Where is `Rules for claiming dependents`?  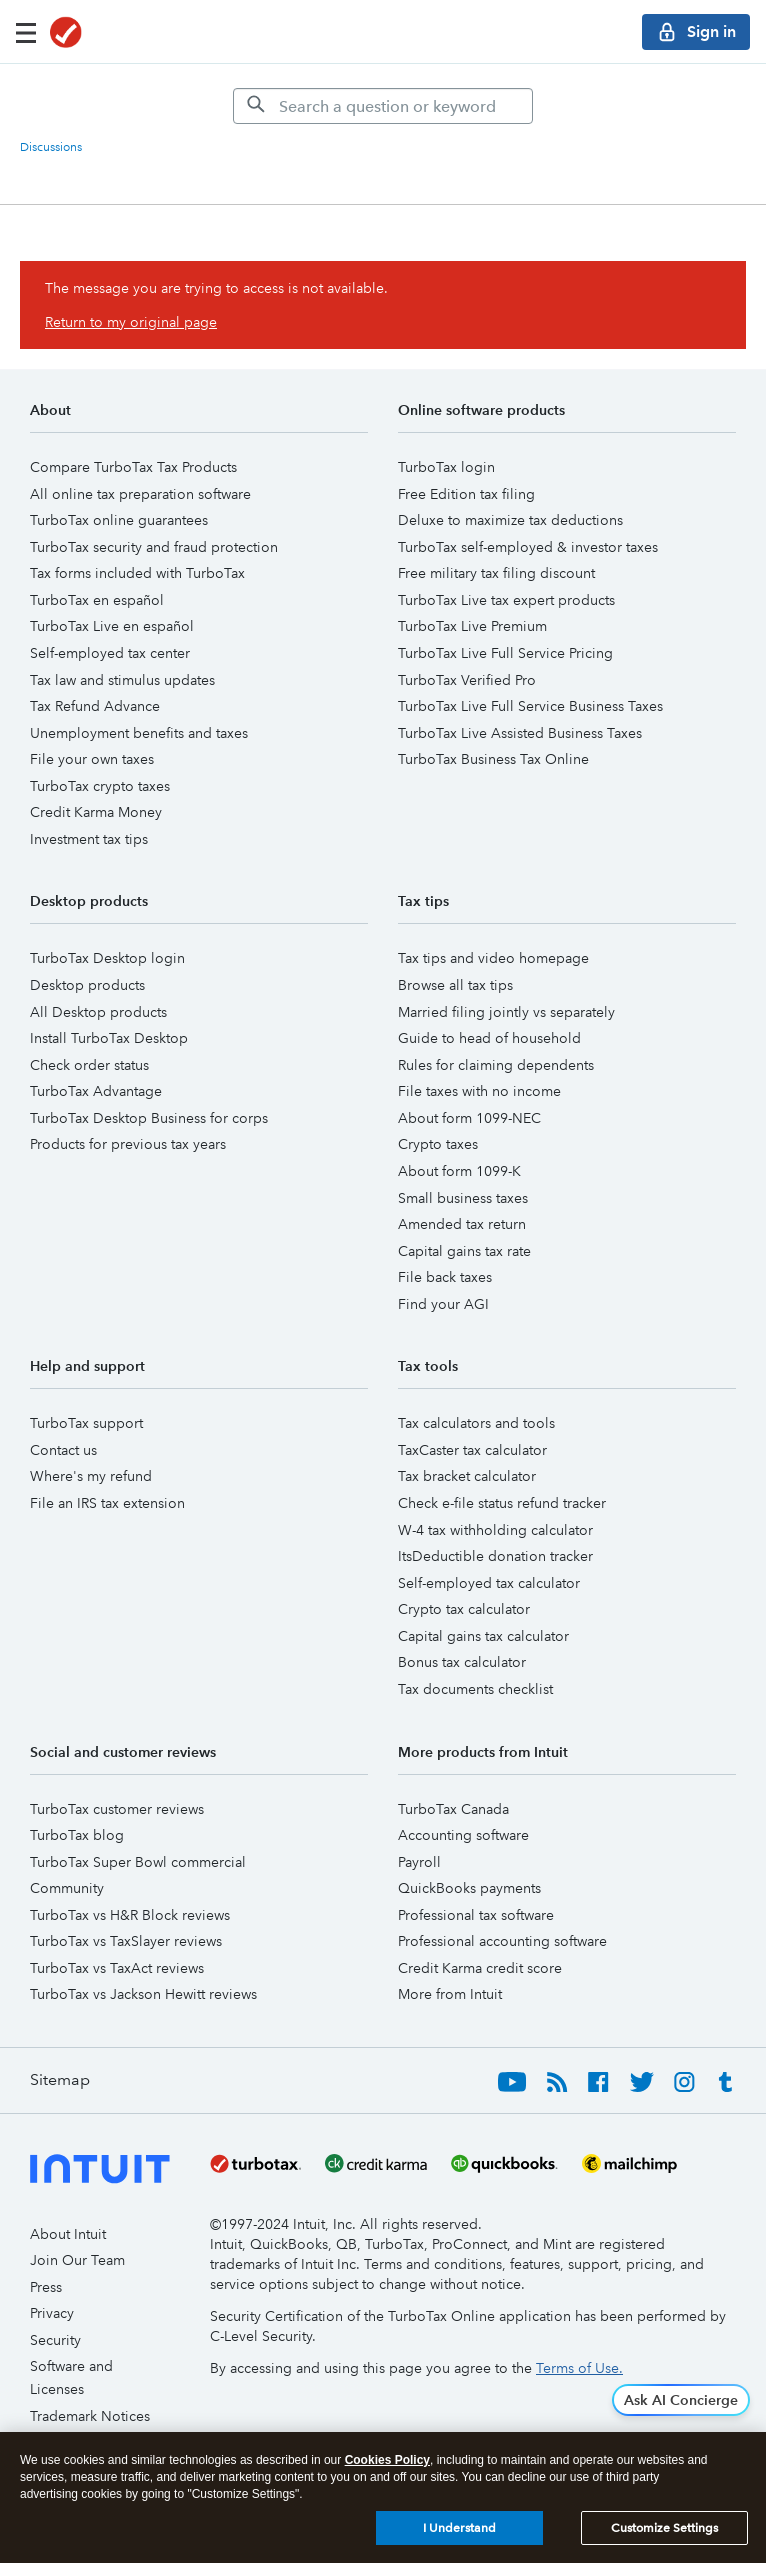
Rules for claiming dependents is located at coordinates (496, 1065).